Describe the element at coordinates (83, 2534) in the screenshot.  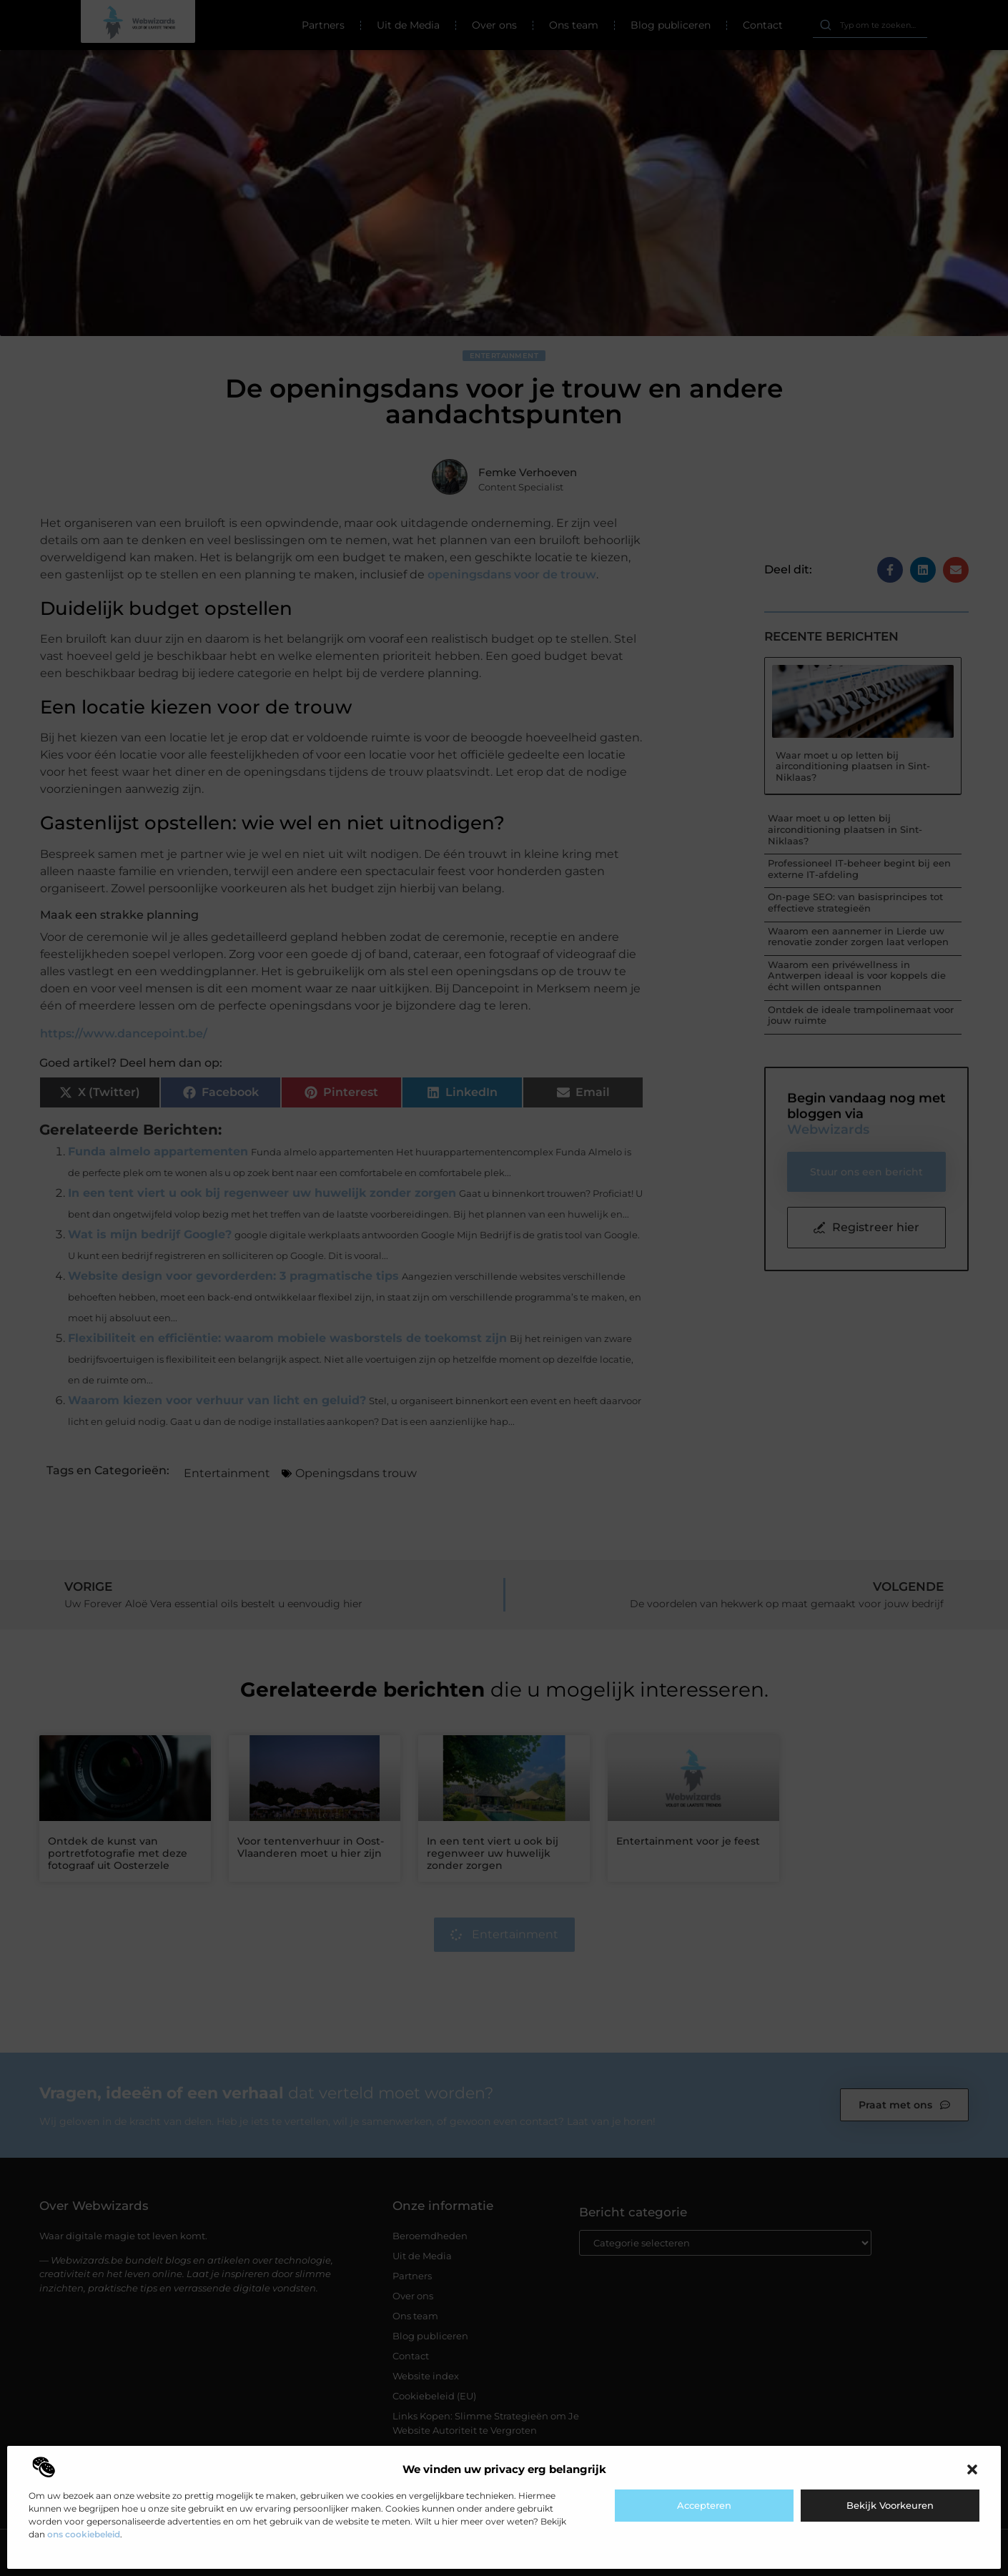
I see `ons cookiebeleid` at that location.